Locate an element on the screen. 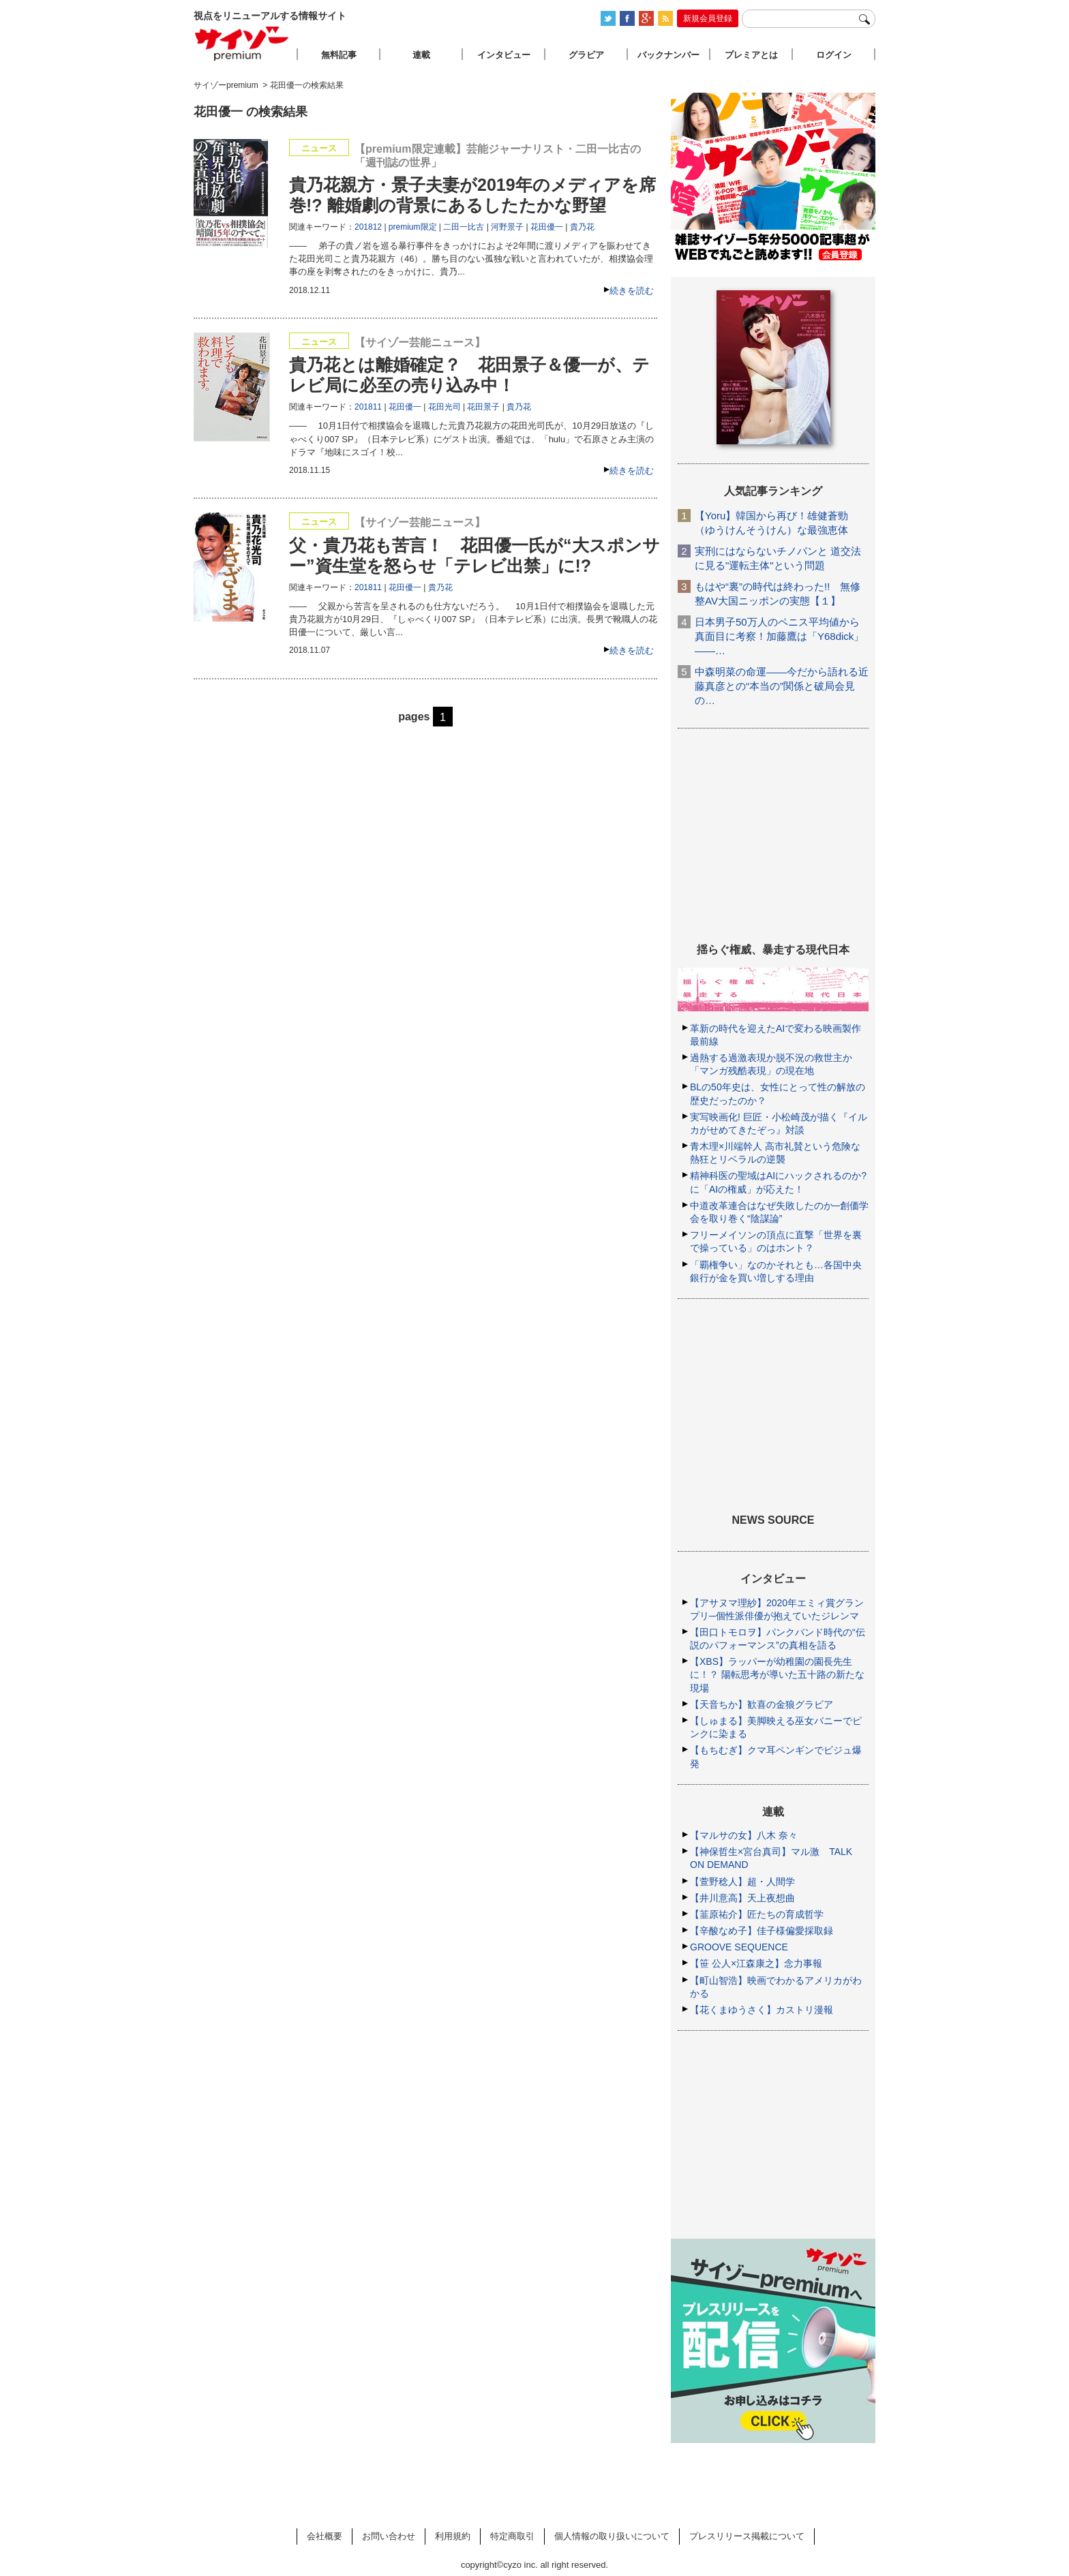 Image resolution: width=1069 pixels, height=2576 pixels. プレミアとは is located at coordinates (751, 55).